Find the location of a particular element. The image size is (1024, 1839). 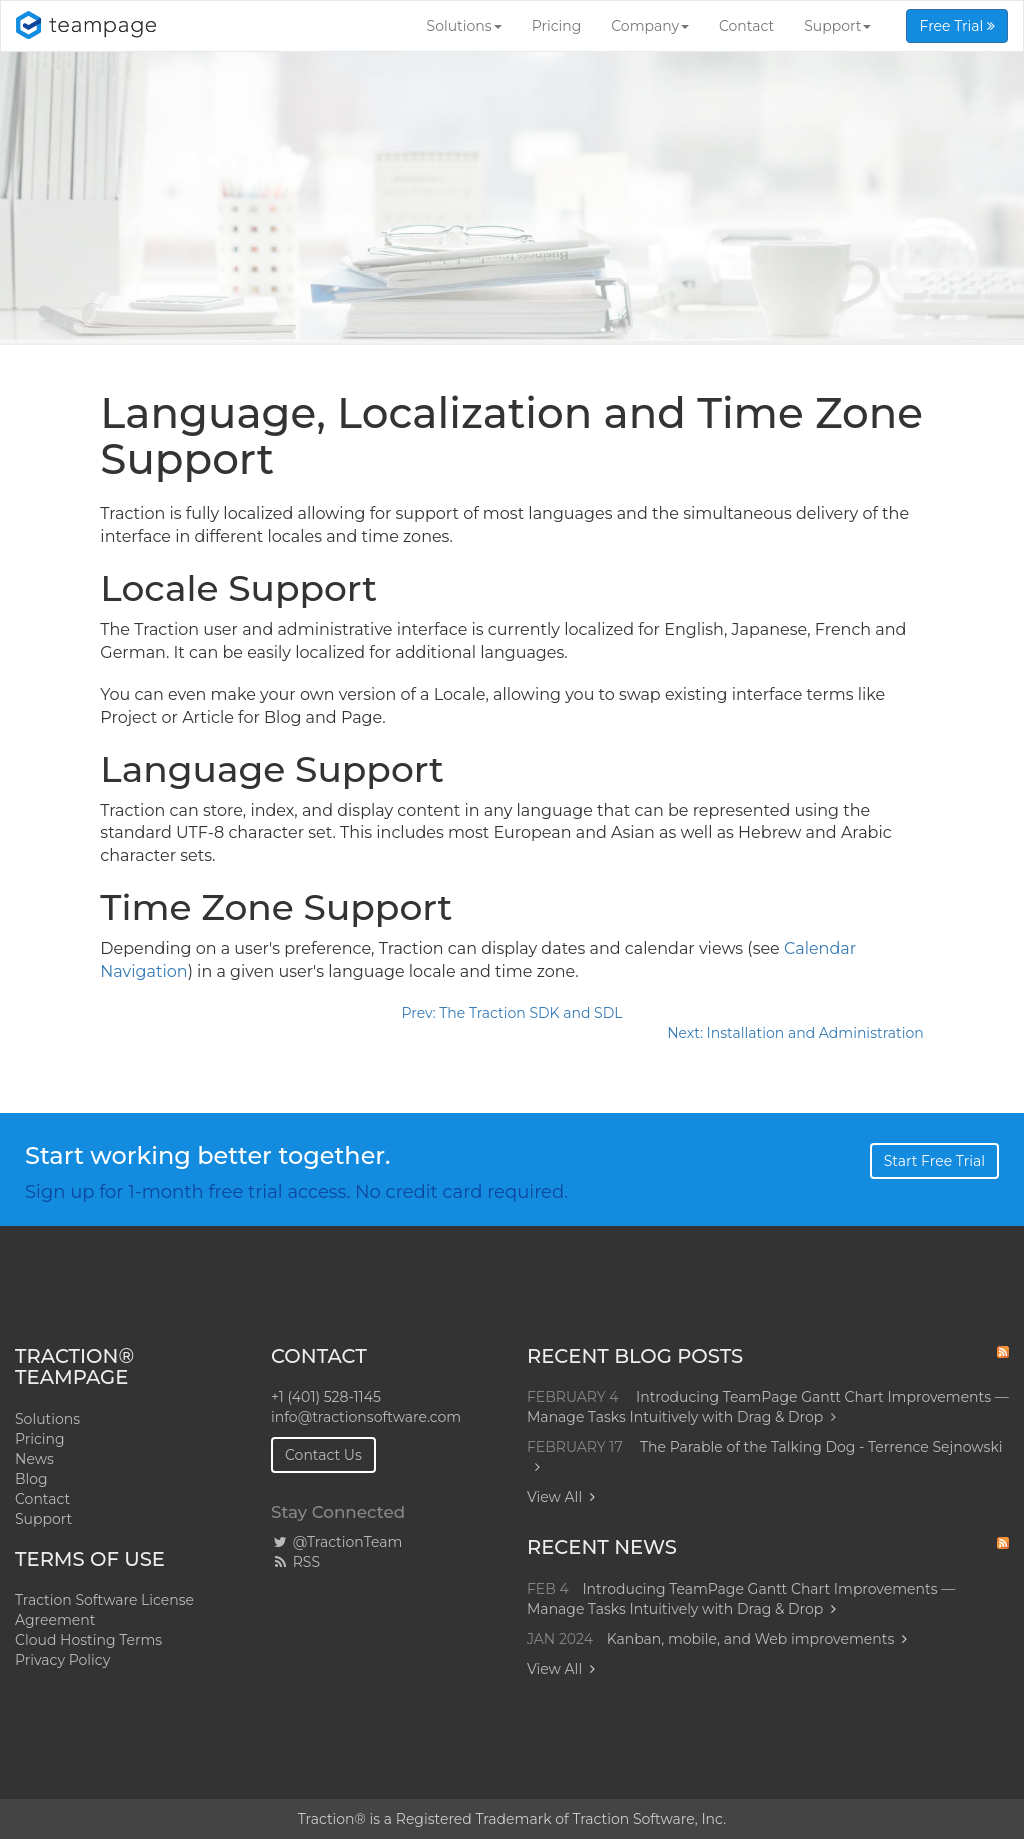

Support is located at coordinates (837, 26).